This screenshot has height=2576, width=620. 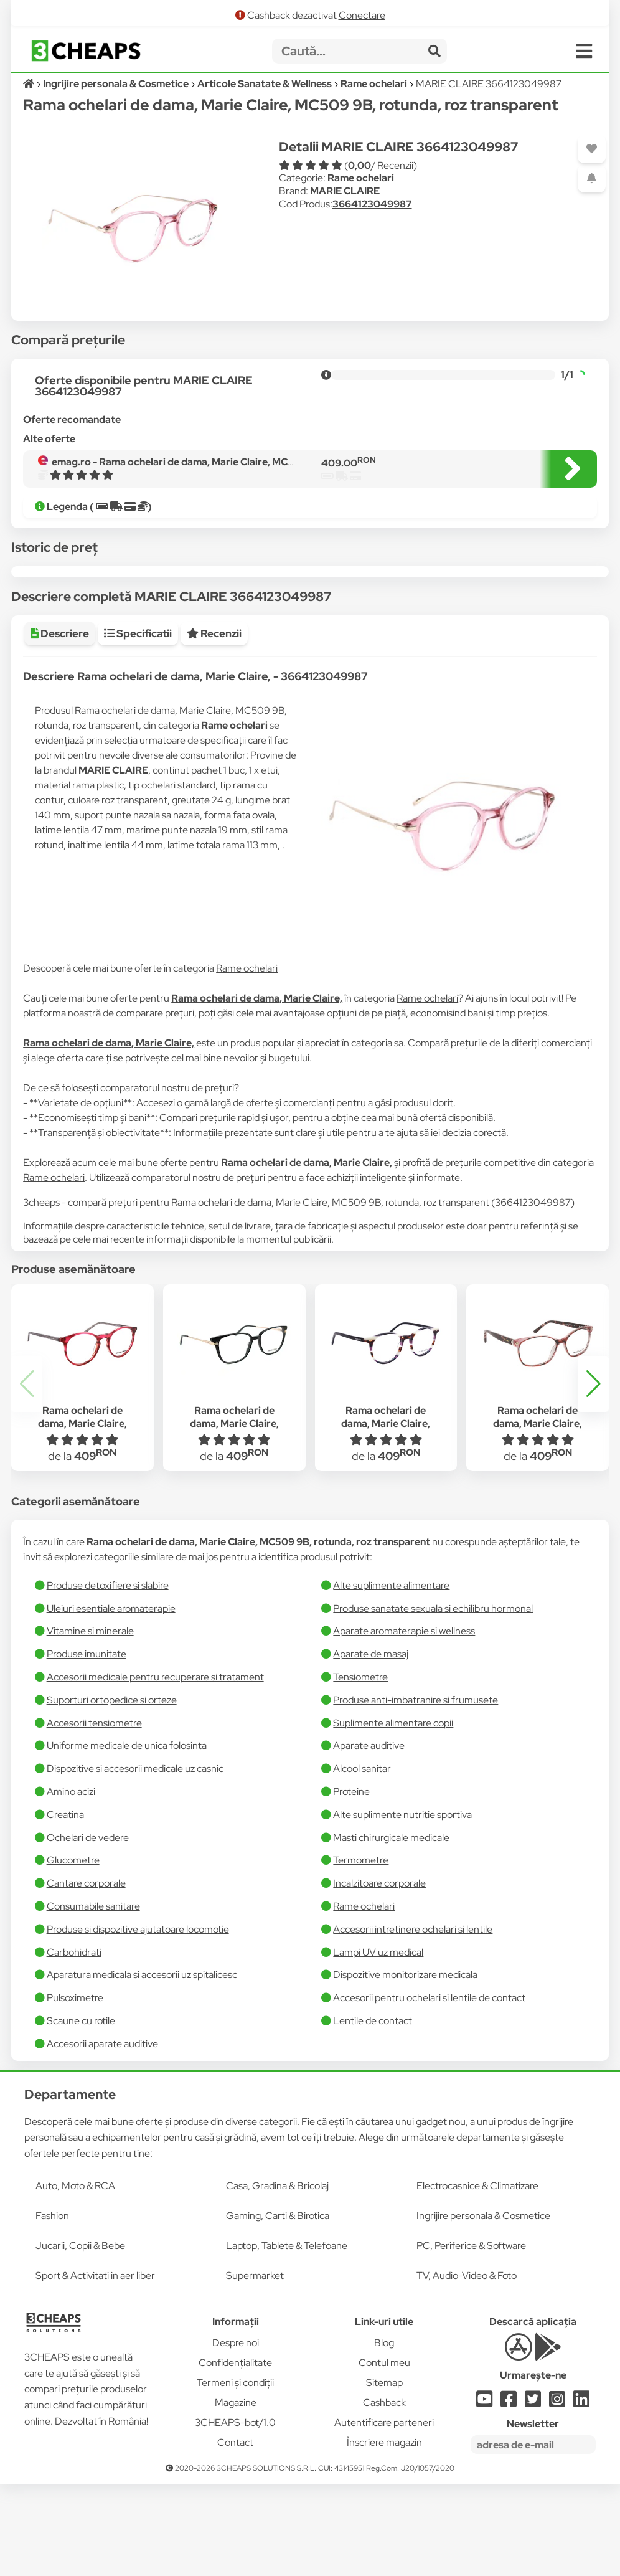 I want to click on Tensiometre, so click(x=360, y=1769).